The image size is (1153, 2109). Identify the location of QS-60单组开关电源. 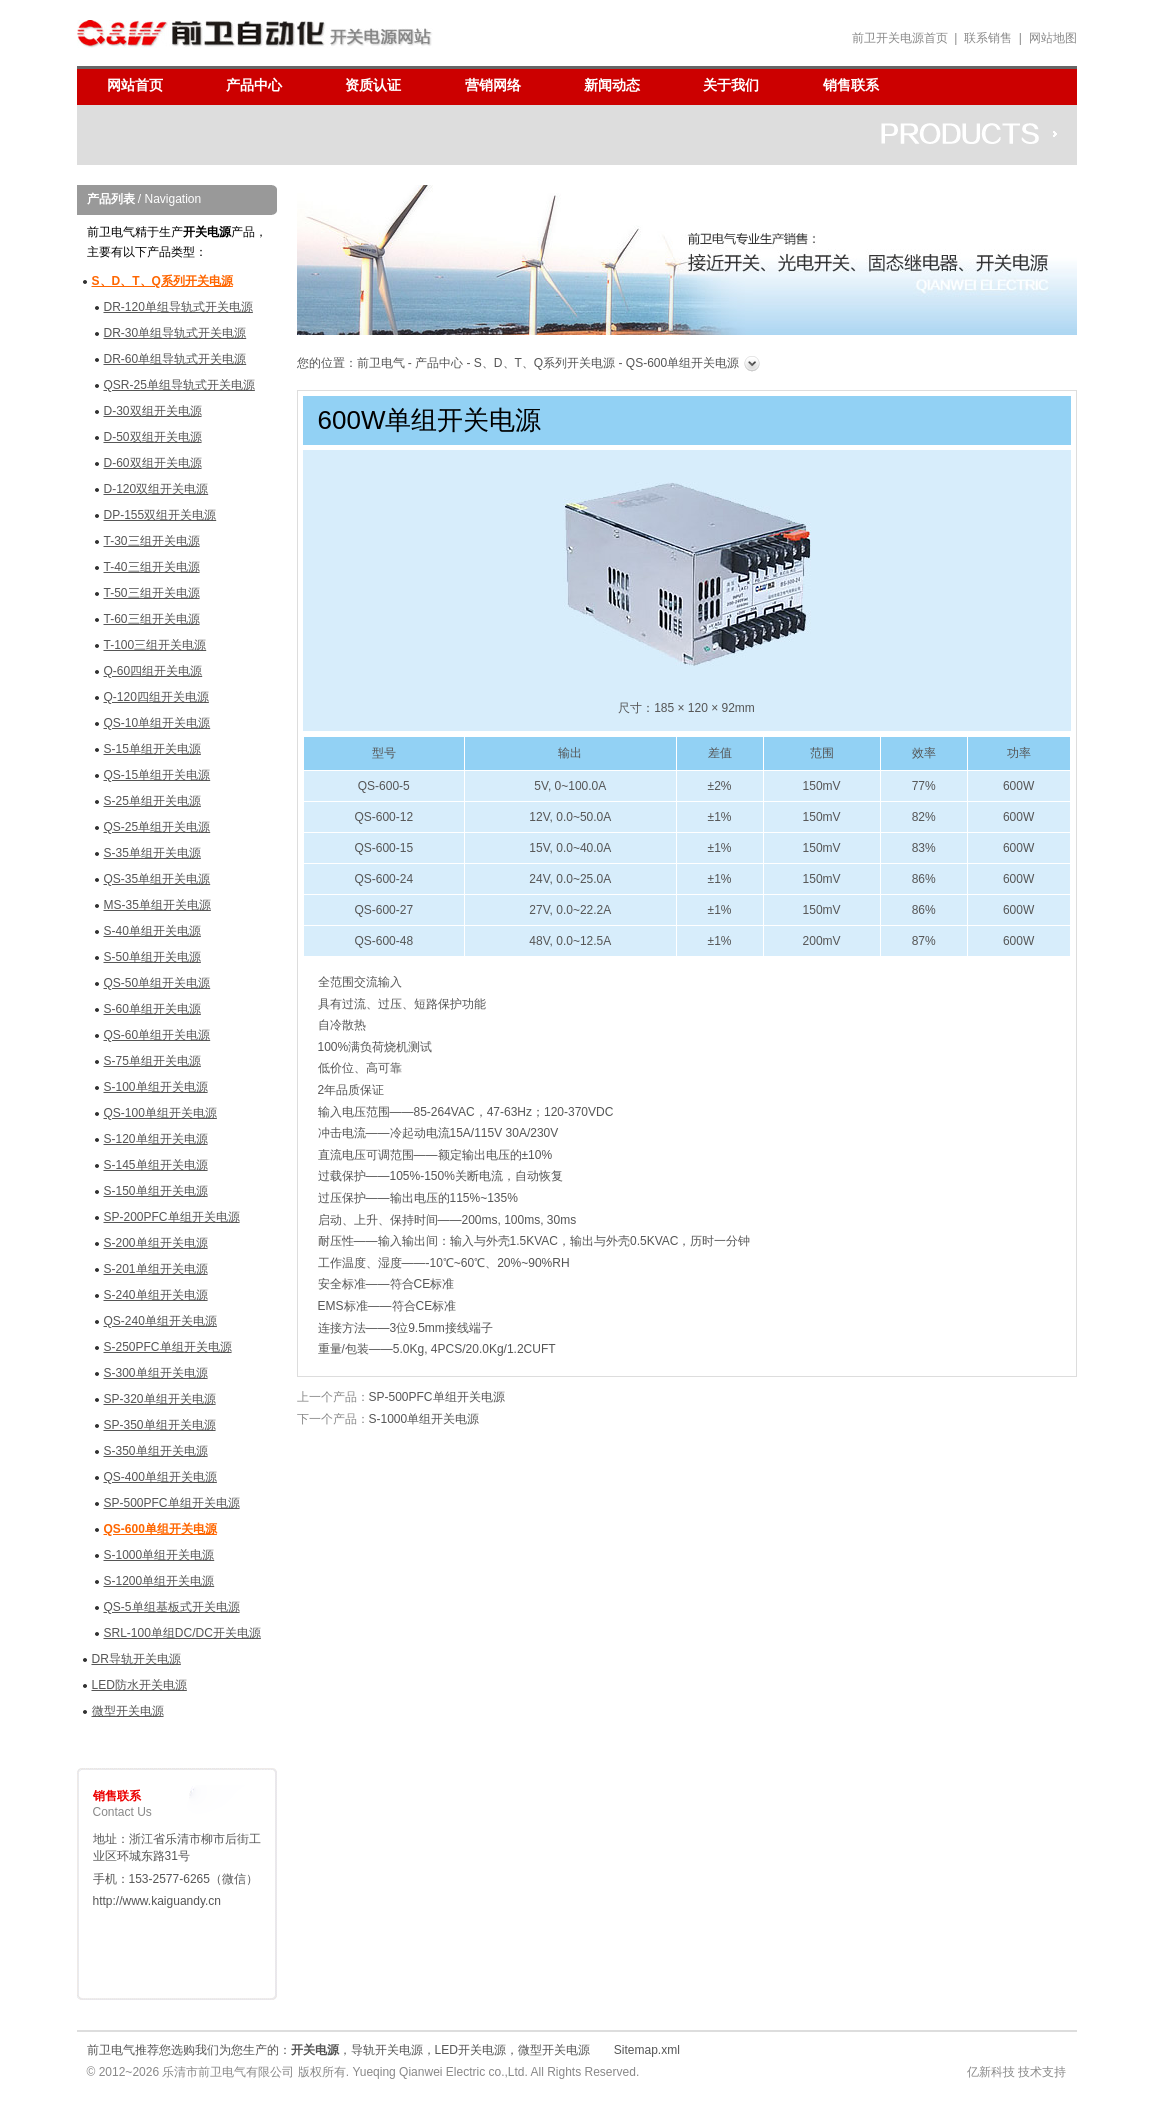
(157, 1035).